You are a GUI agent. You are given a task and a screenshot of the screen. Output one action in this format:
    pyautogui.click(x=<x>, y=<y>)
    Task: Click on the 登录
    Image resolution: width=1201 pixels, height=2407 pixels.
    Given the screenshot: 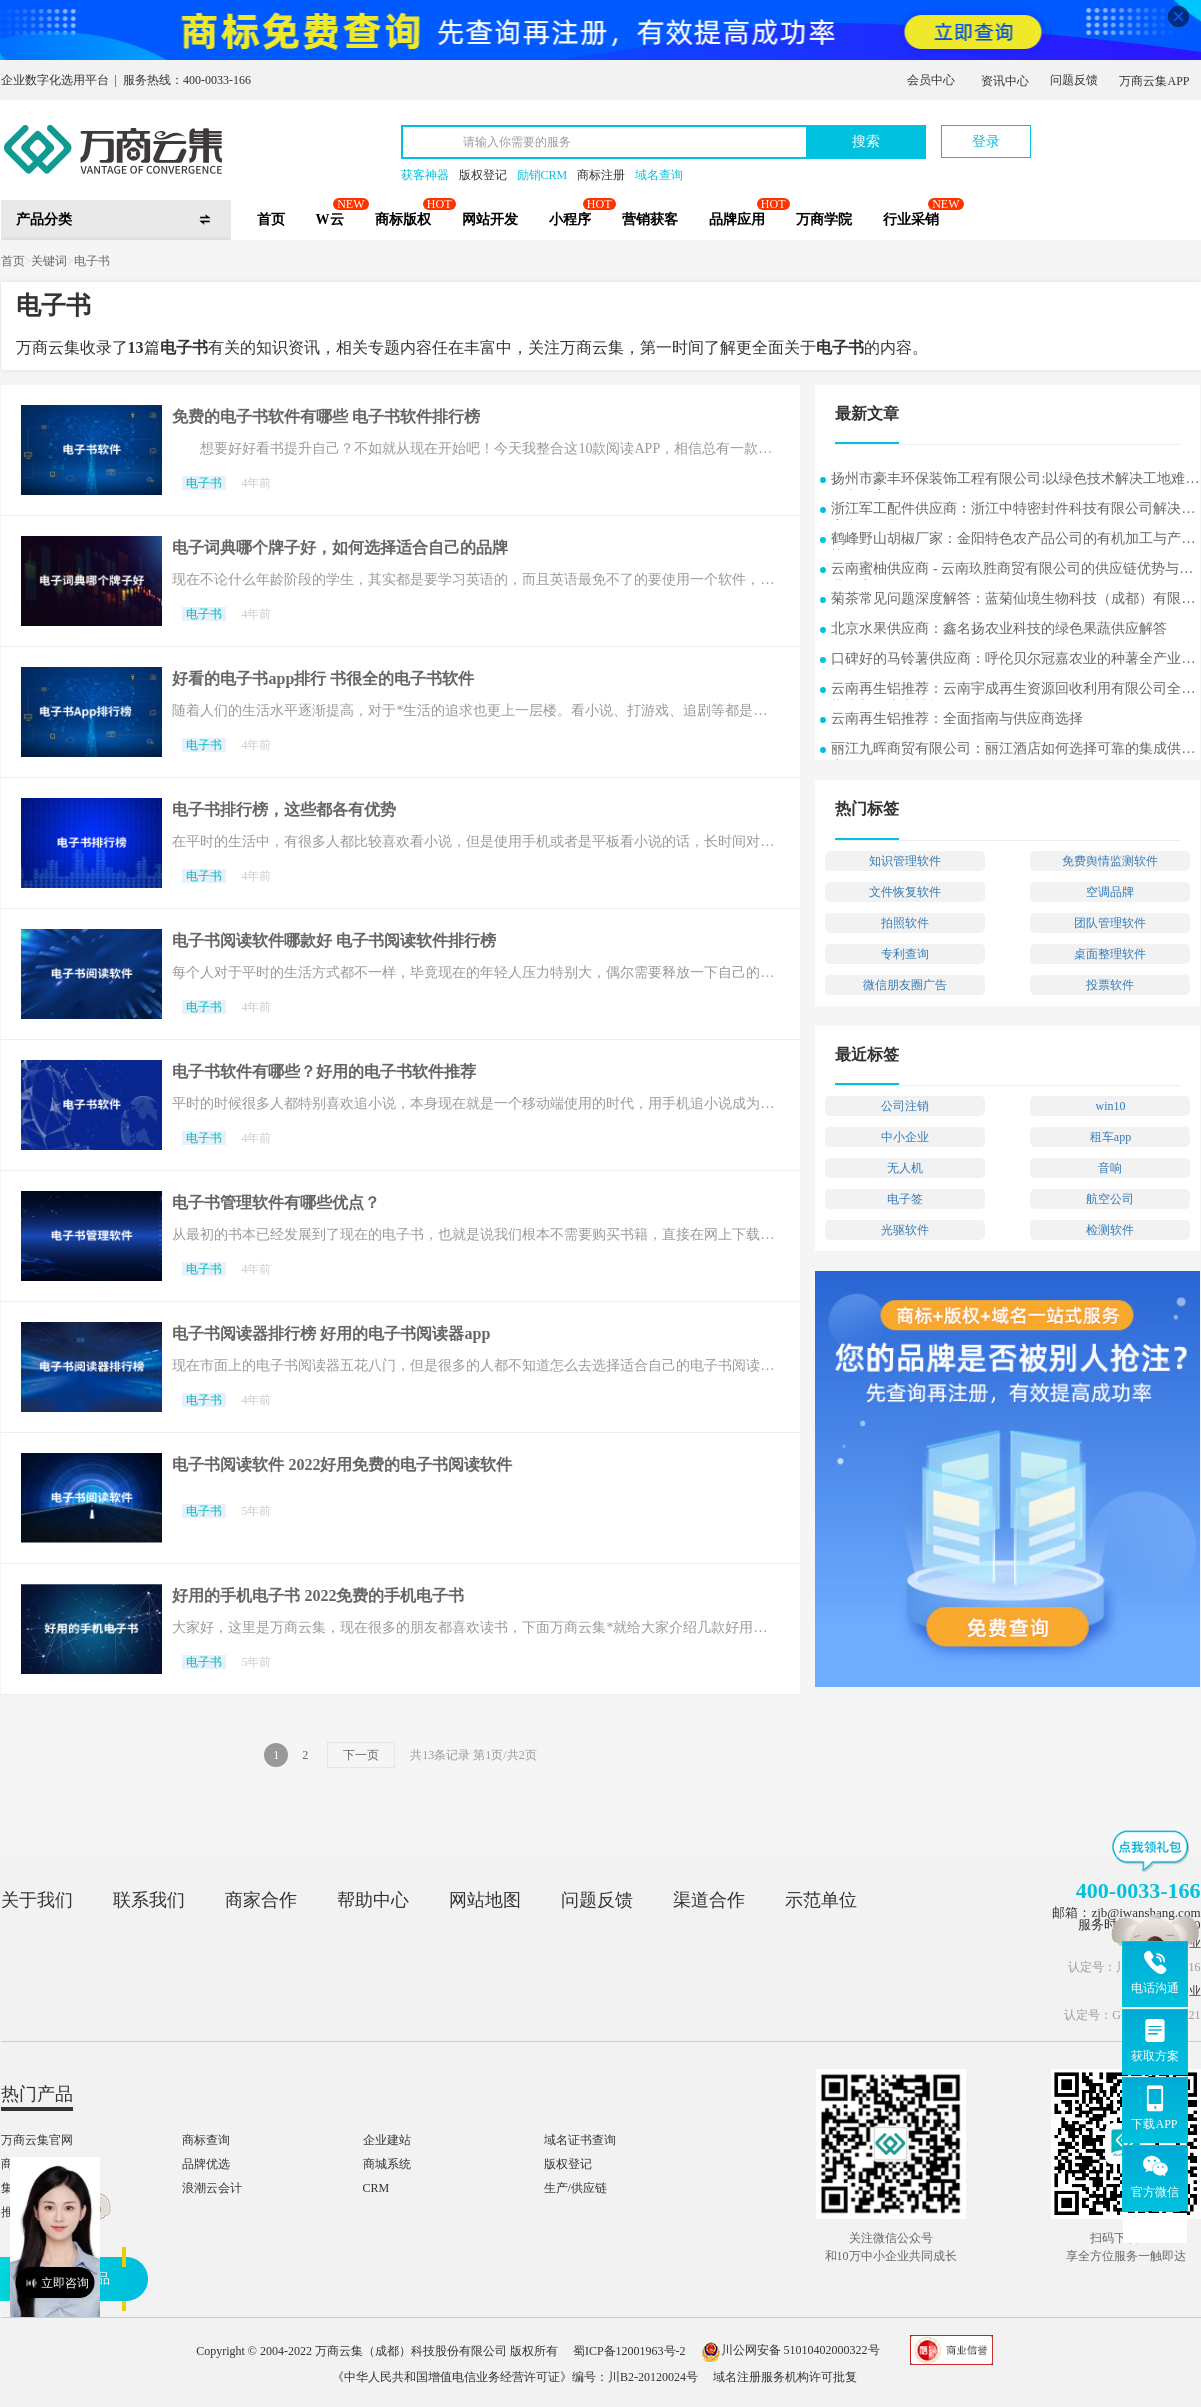 What is the action you would take?
    pyautogui.click(x=986, y=141)
    